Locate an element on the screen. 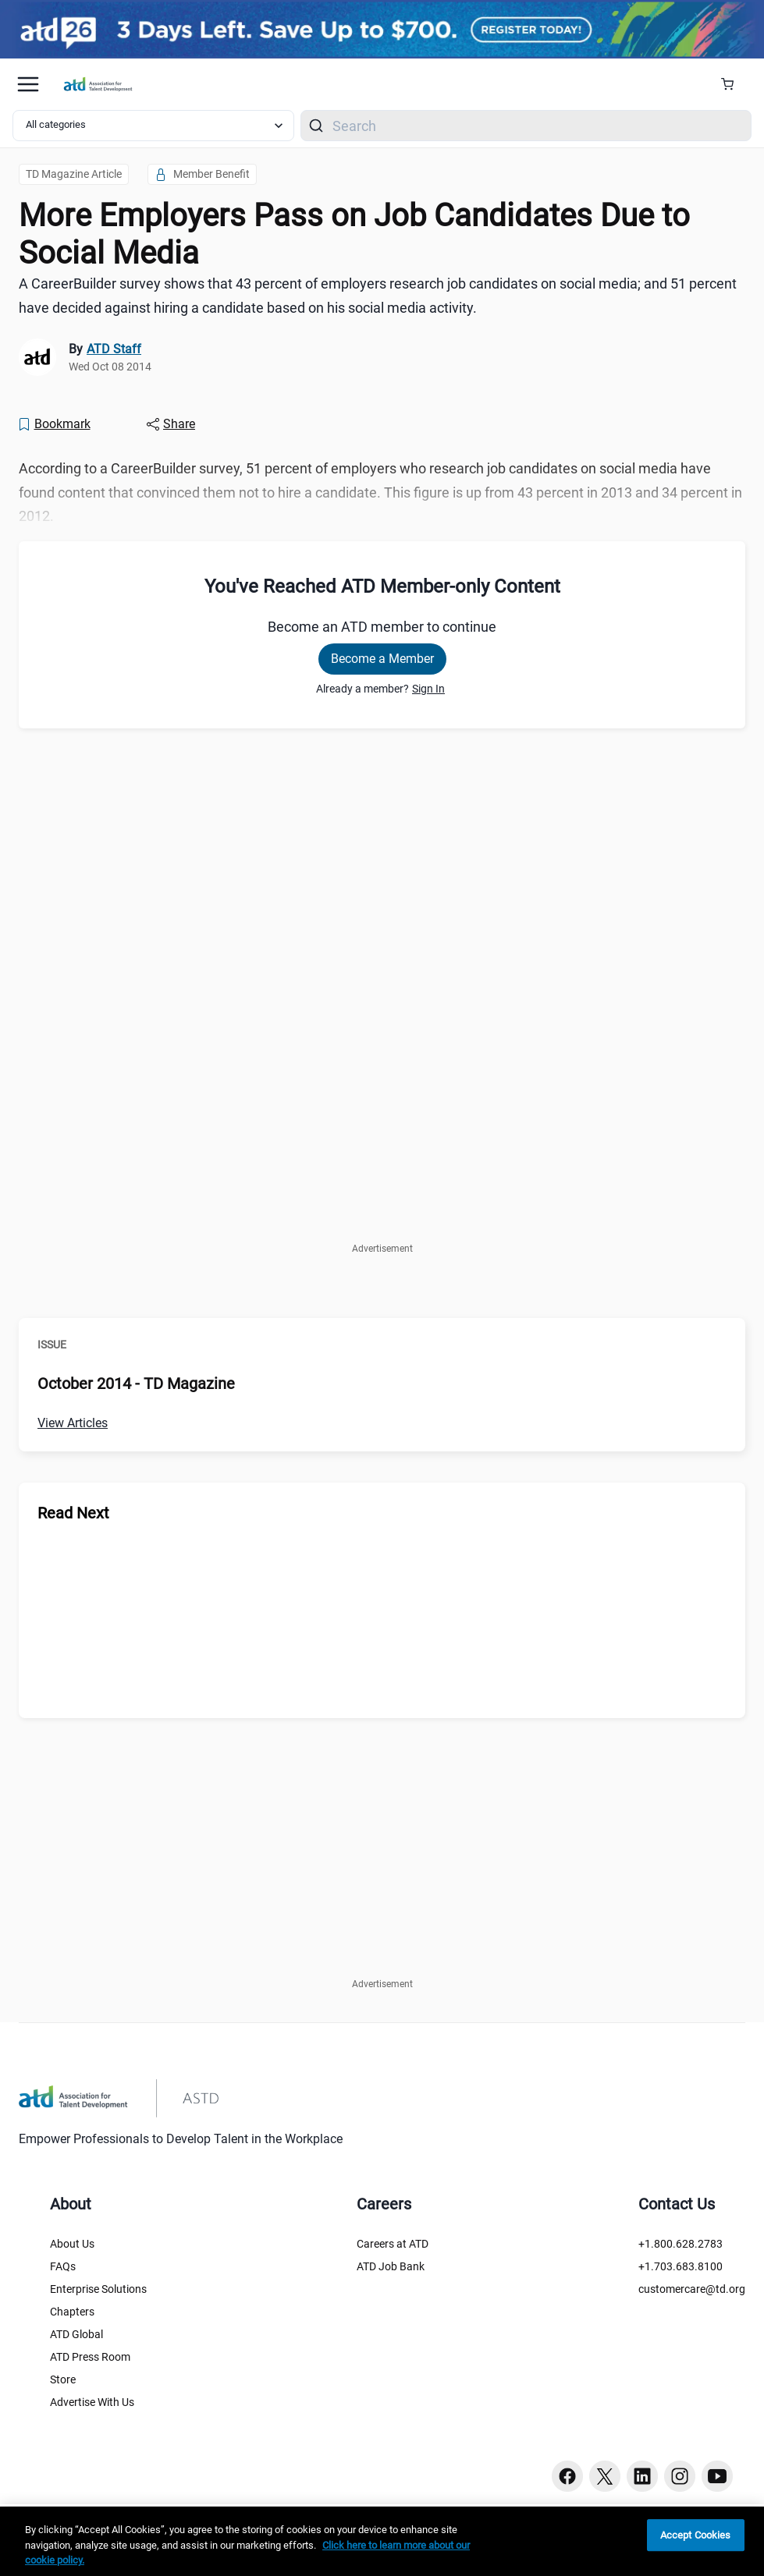  Sign In is located at coordinates (428, 688).